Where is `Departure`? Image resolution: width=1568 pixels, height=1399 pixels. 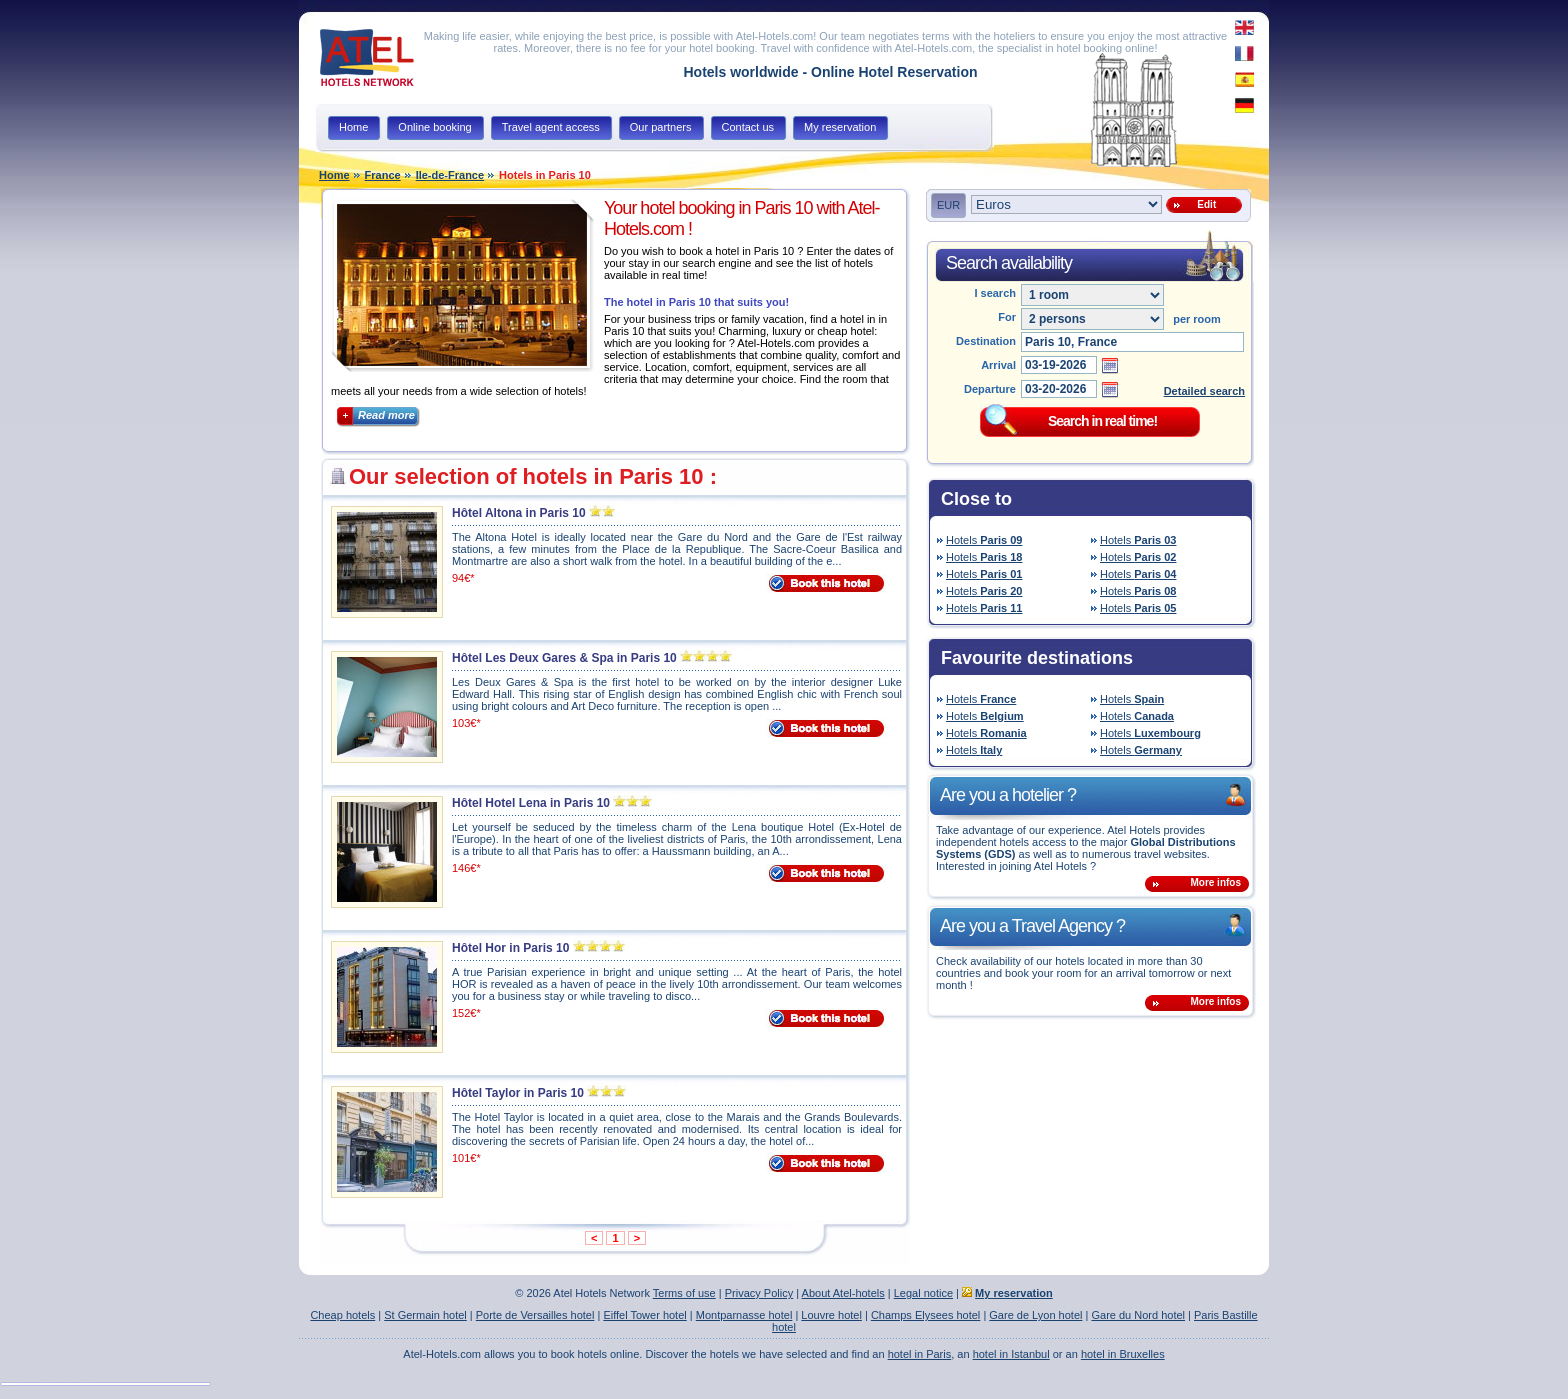 Departure is located at coordinates (990, 389).